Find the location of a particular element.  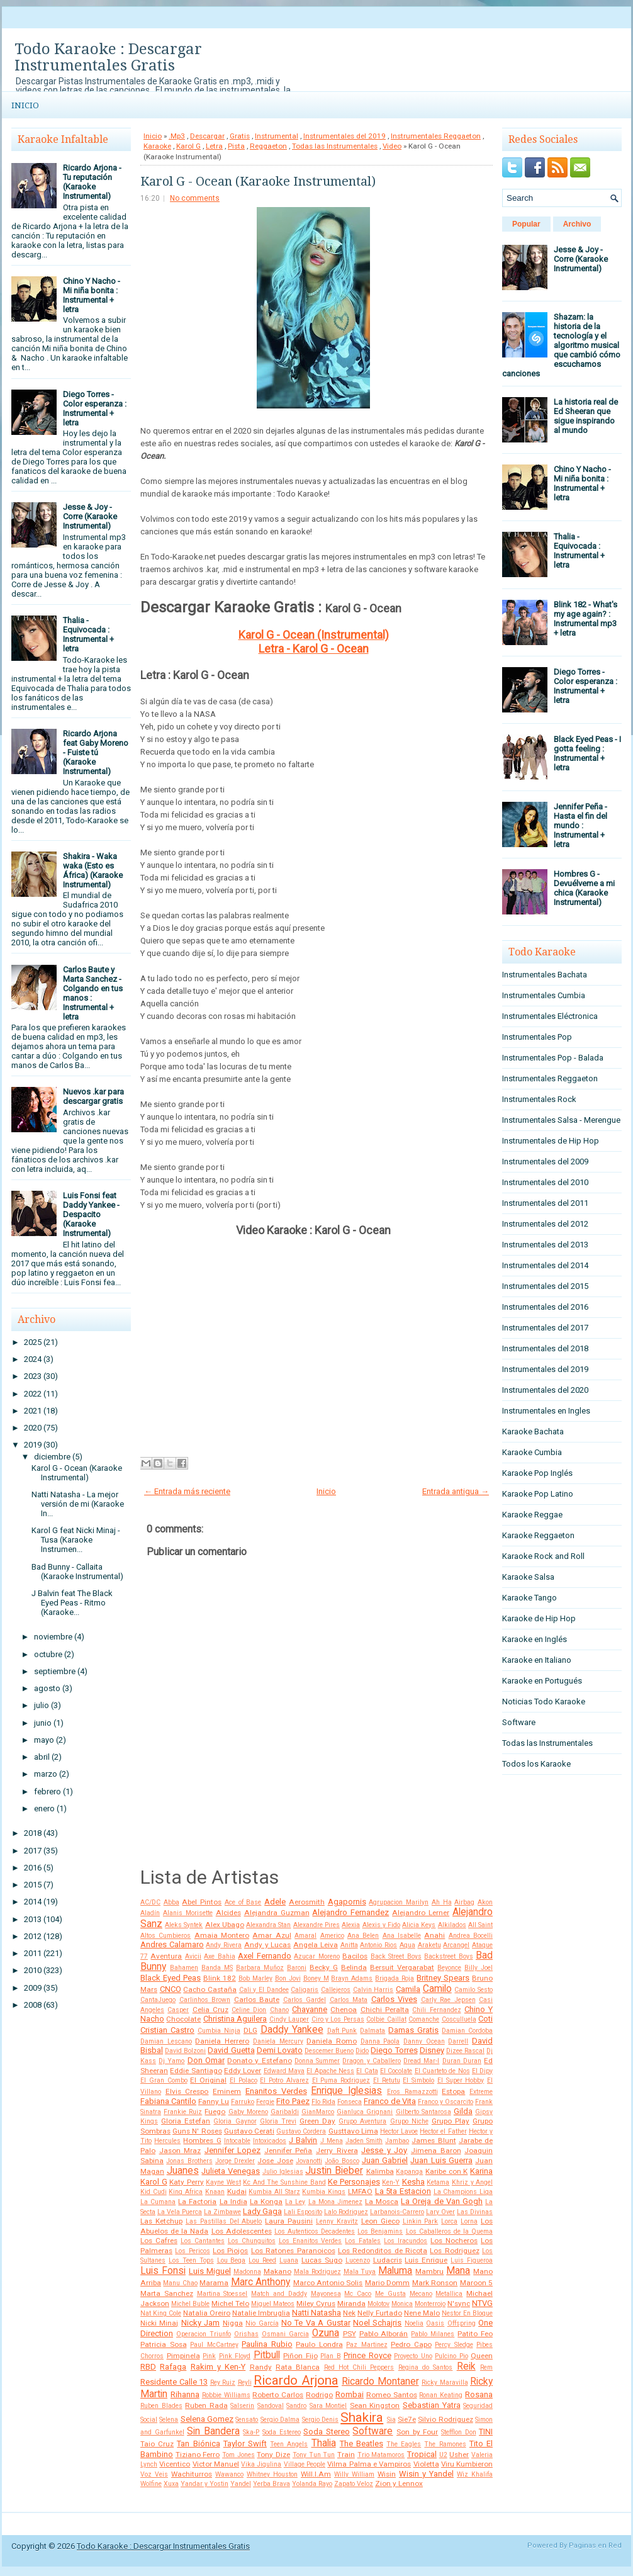

Instrumentales del 2014 is located at coordinates (545, 1265).